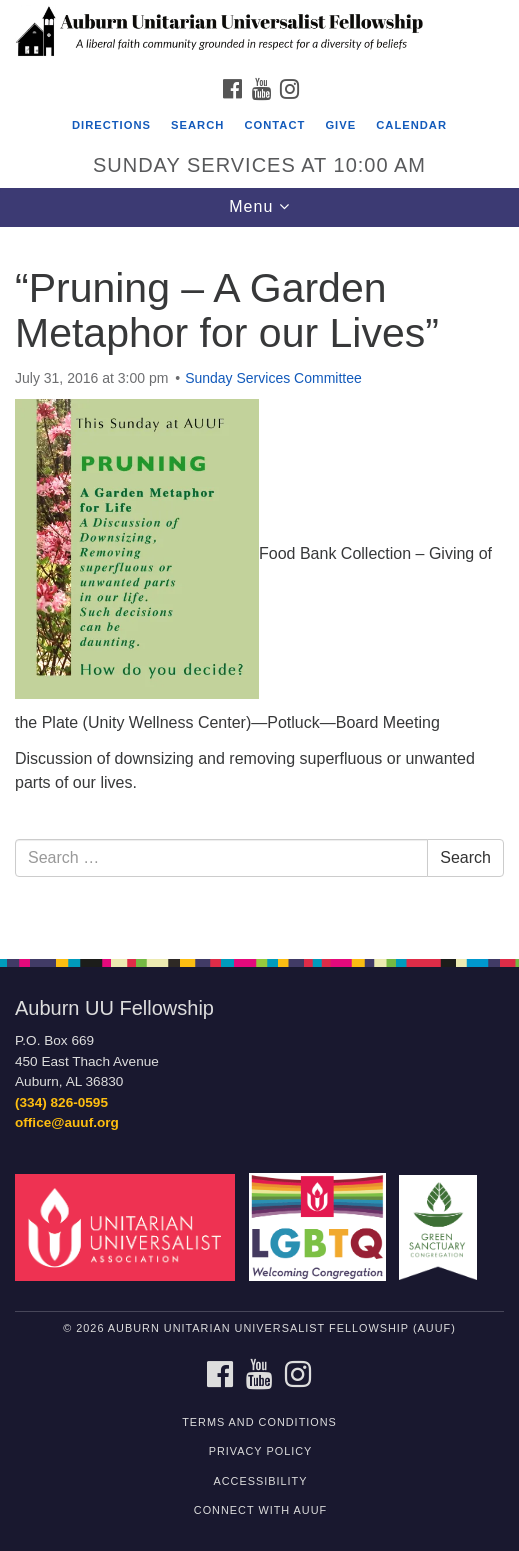 The width and height of the screenshot is (519, 1551). I want to click on [document], so click(259, 582).